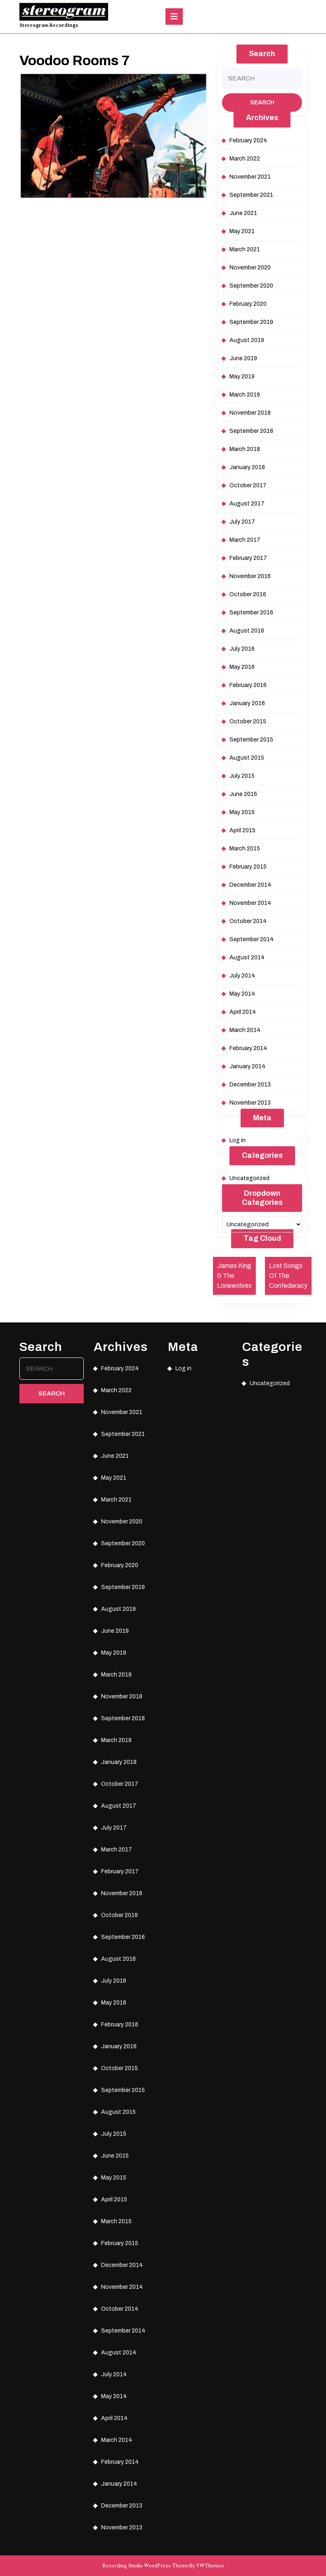 Image resolution: width=326 pixels, height=2576 pixels. Describe the element at coordinates (248, 685) in the screenshot. I see `February 2016` at that location.